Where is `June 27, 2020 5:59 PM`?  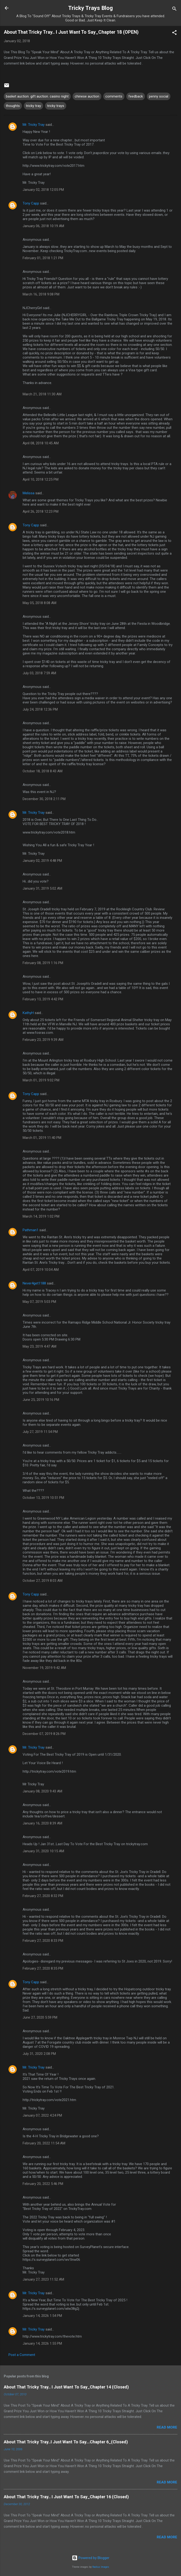 June 27, 2020 5:59 PM is located at coordinates (40, 2017).